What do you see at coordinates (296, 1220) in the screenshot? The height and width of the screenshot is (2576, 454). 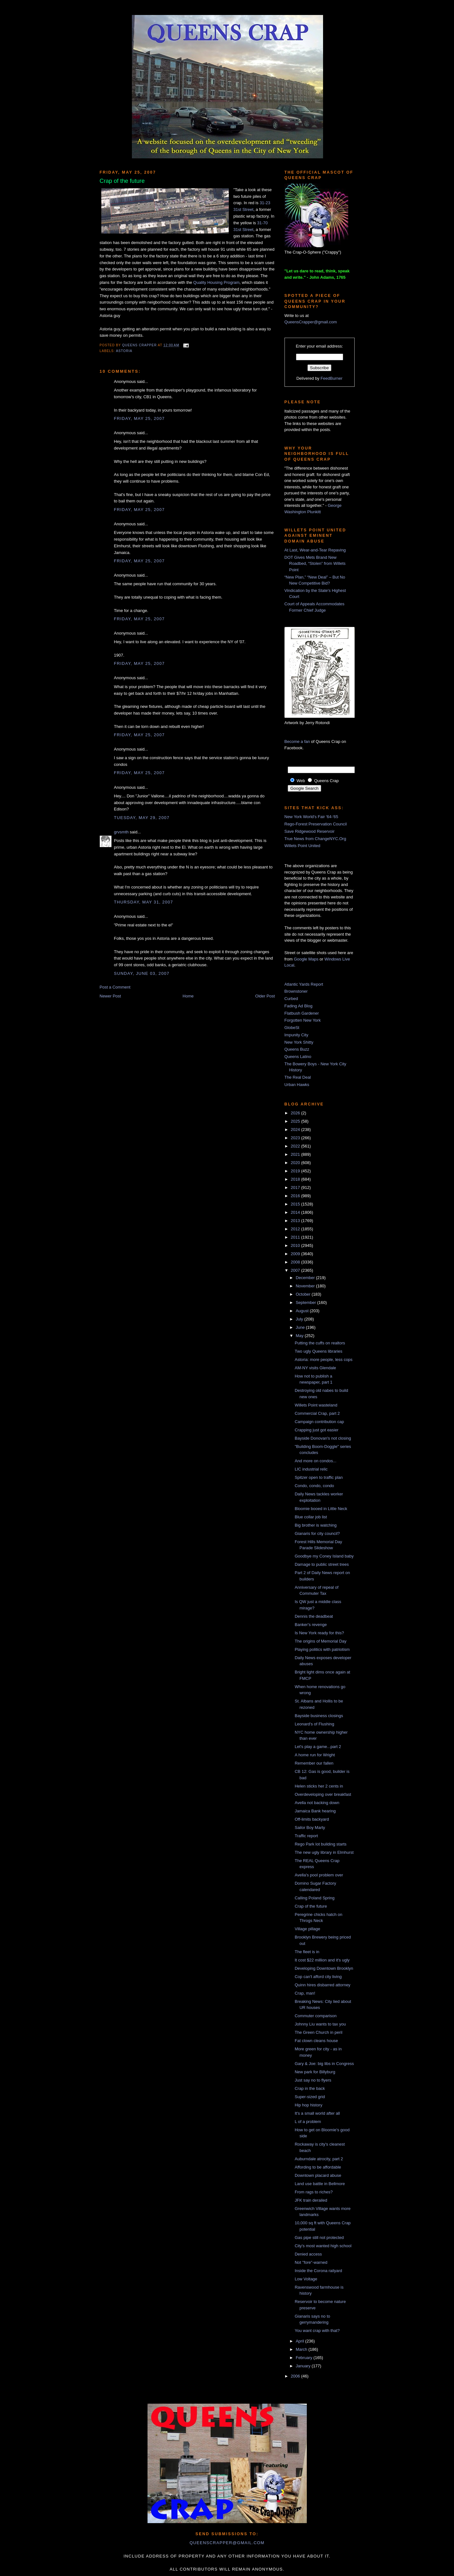 I see `2013` at bounding box center [296, 1220].